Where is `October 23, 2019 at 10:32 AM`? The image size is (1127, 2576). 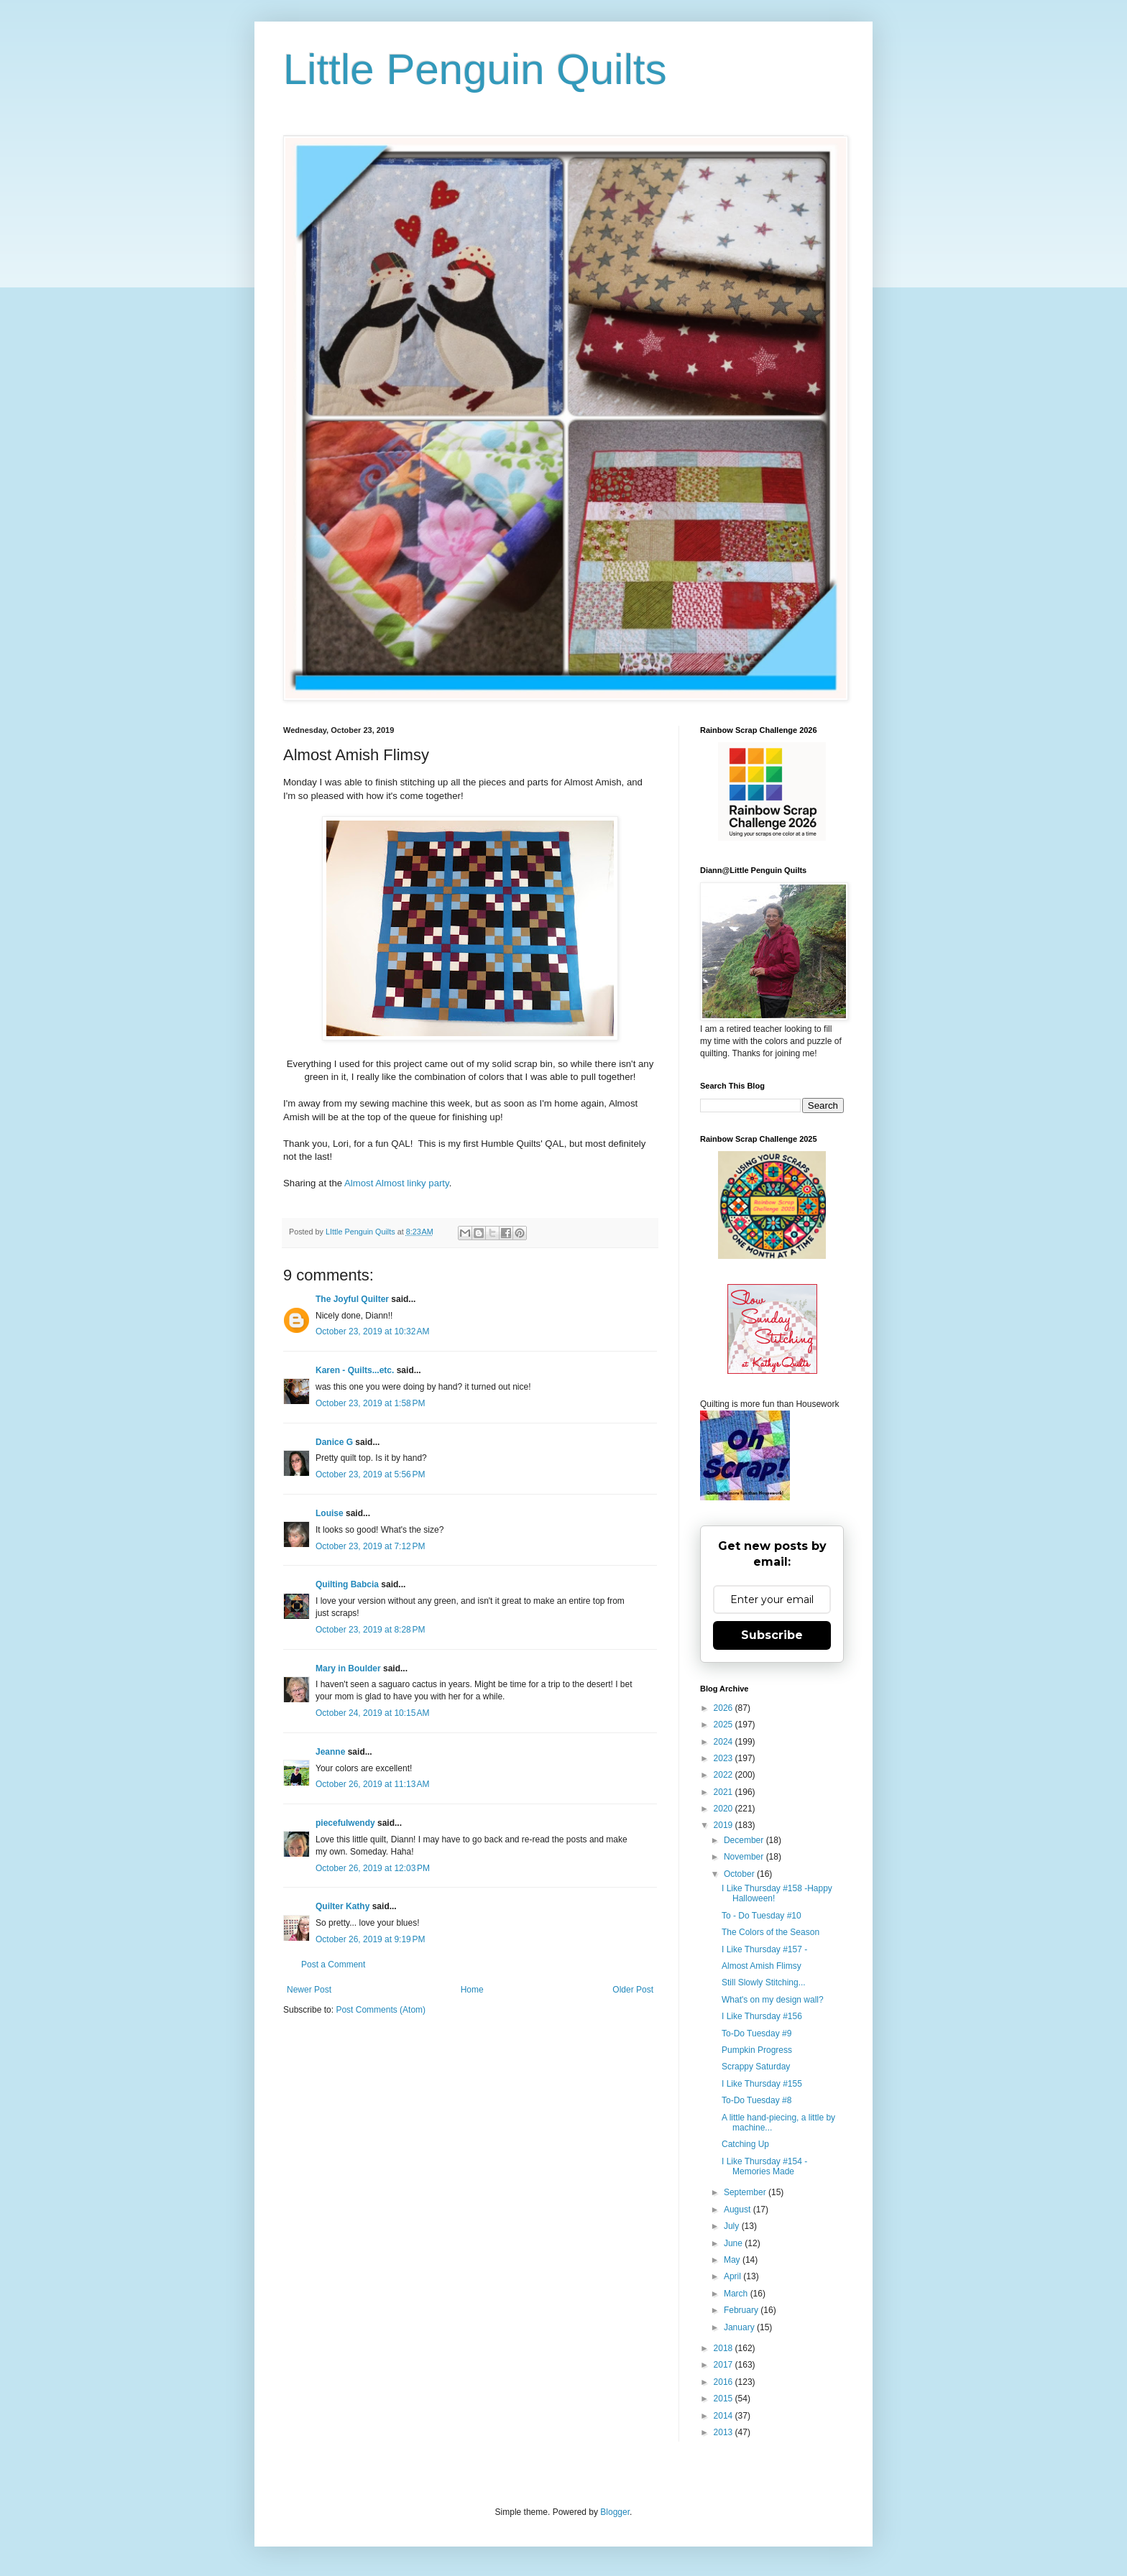 October 23, 2019 at 10:32 AM is located at coordinates (372, 1331).